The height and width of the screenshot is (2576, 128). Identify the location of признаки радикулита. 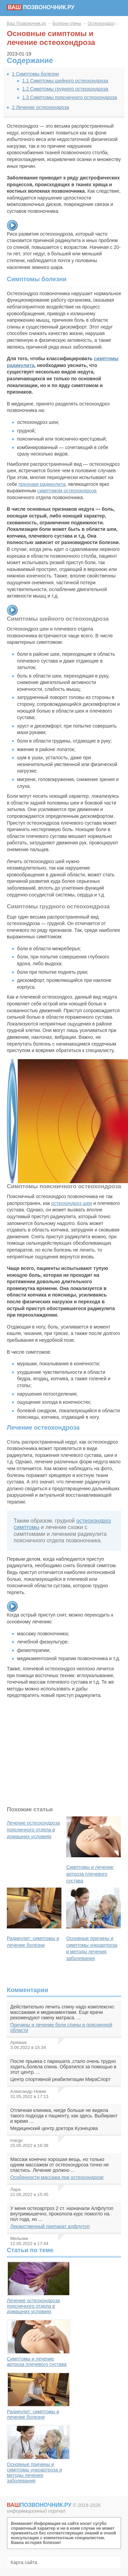
(42, 484).